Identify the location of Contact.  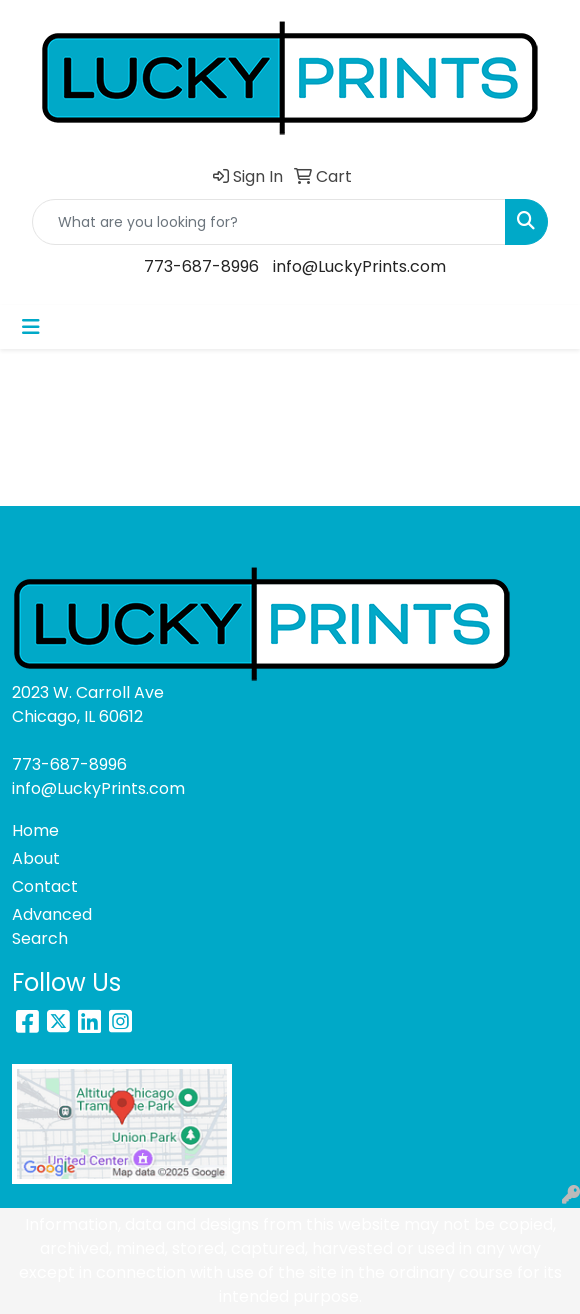
(45, 886).